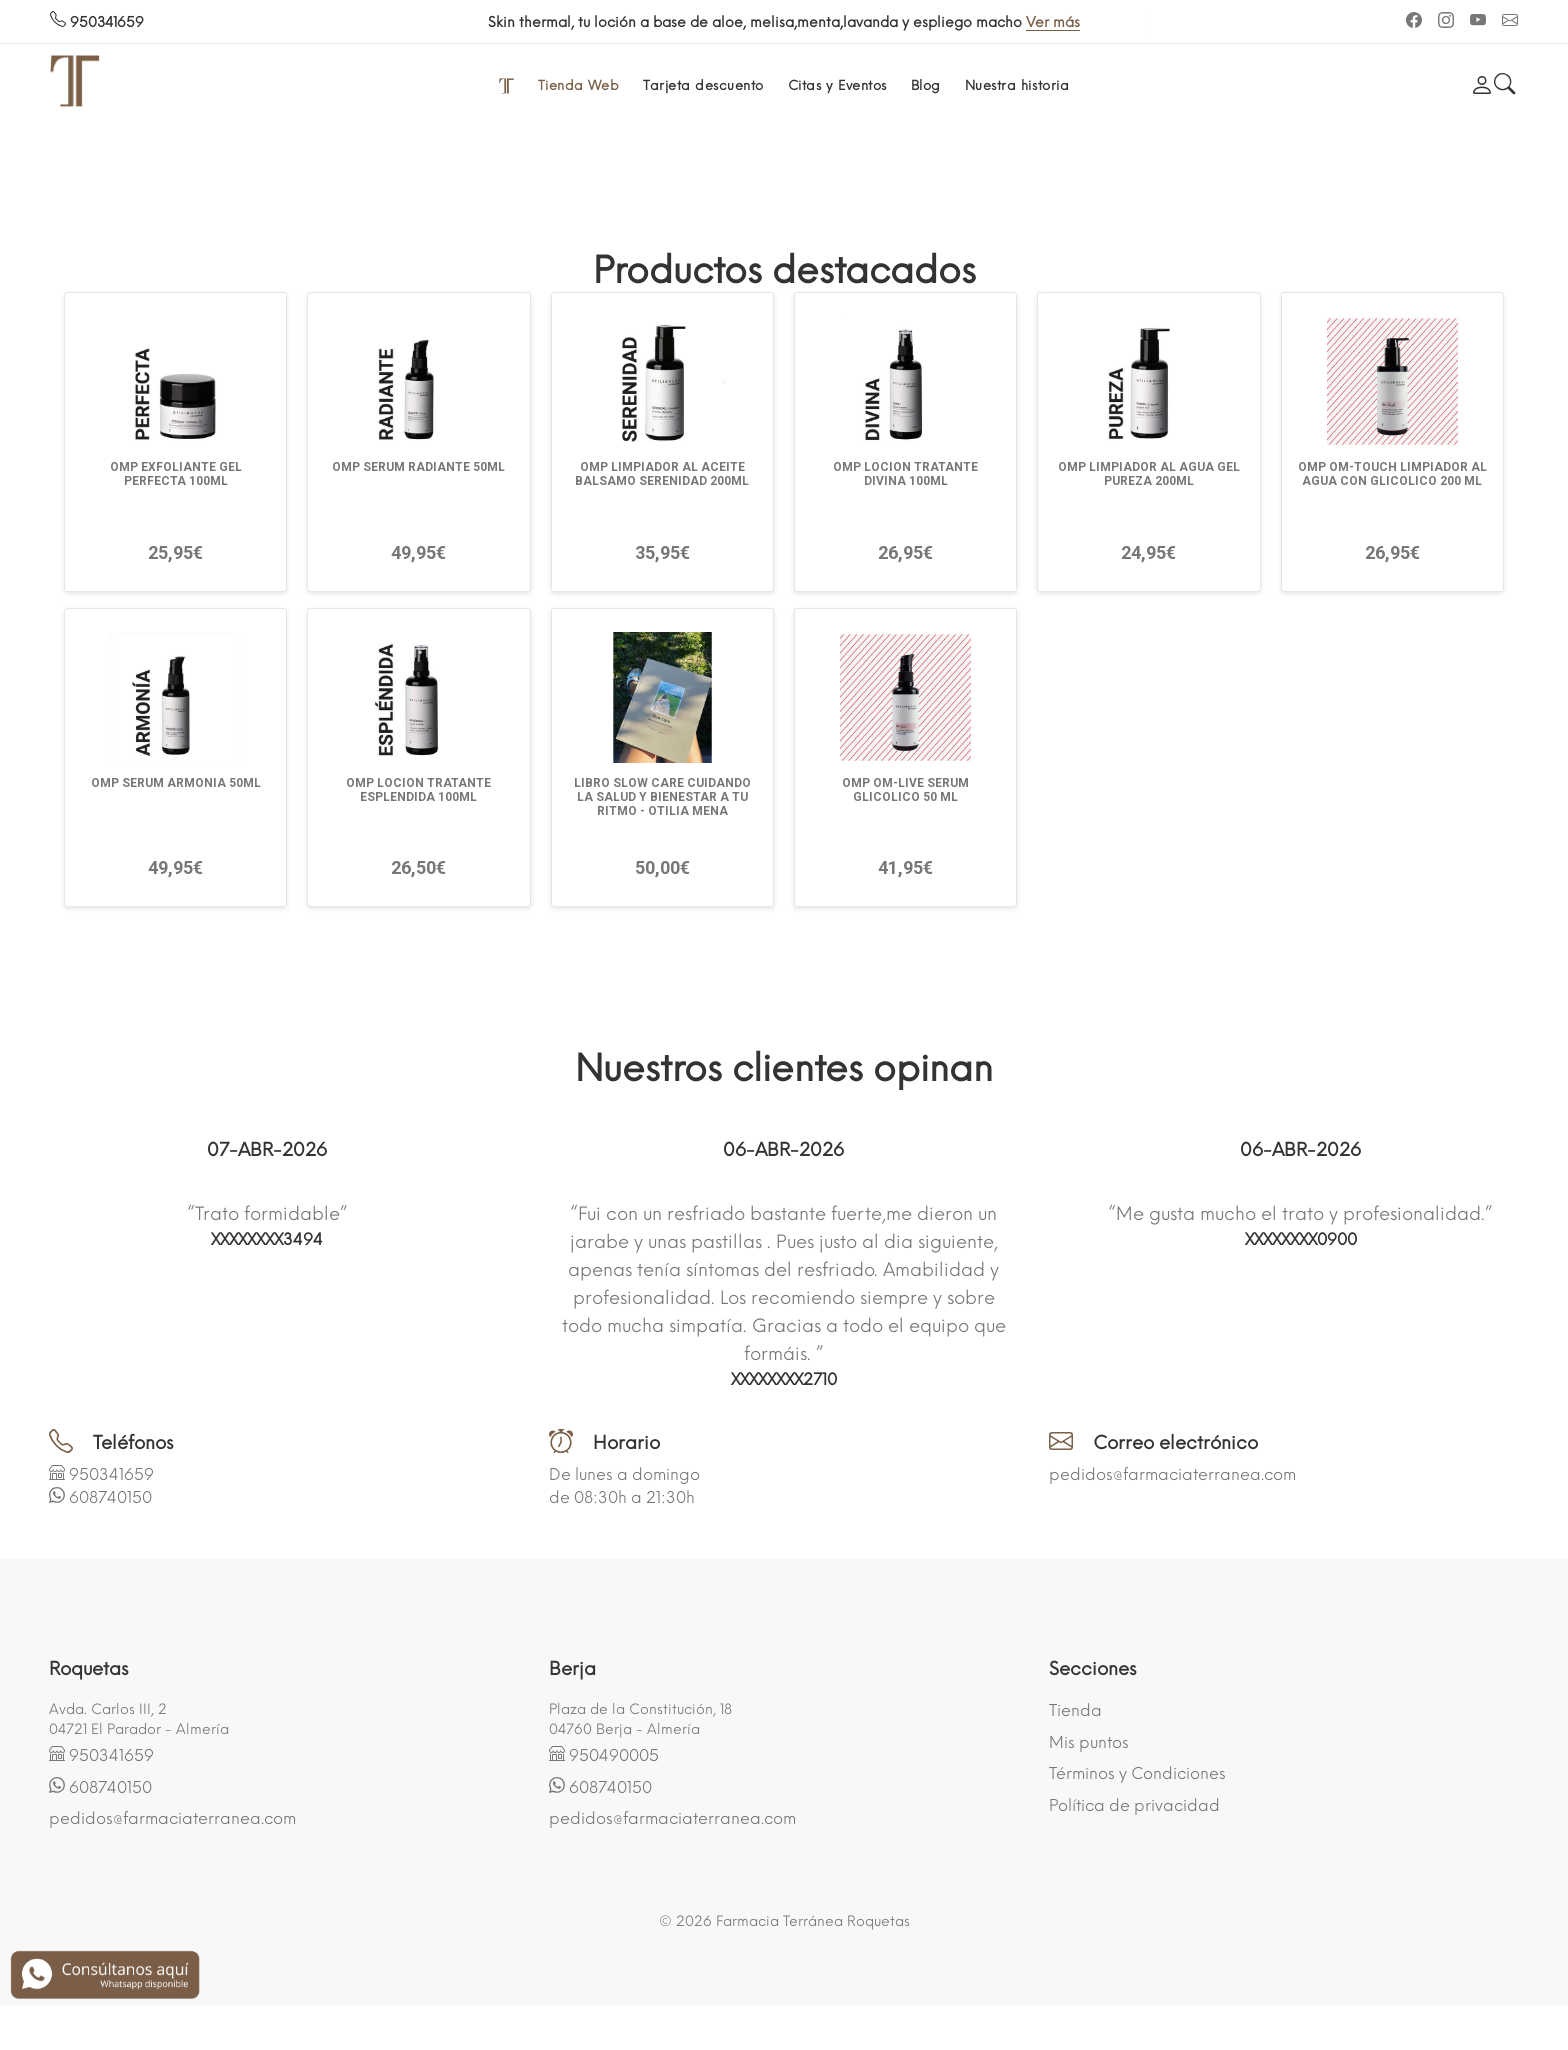 Image resolution: width=1568 pixels, height=2050 pixels. Describe the element at coordinates (1089, 1742) in the screenshot. I see `Mis puntos` at that location.